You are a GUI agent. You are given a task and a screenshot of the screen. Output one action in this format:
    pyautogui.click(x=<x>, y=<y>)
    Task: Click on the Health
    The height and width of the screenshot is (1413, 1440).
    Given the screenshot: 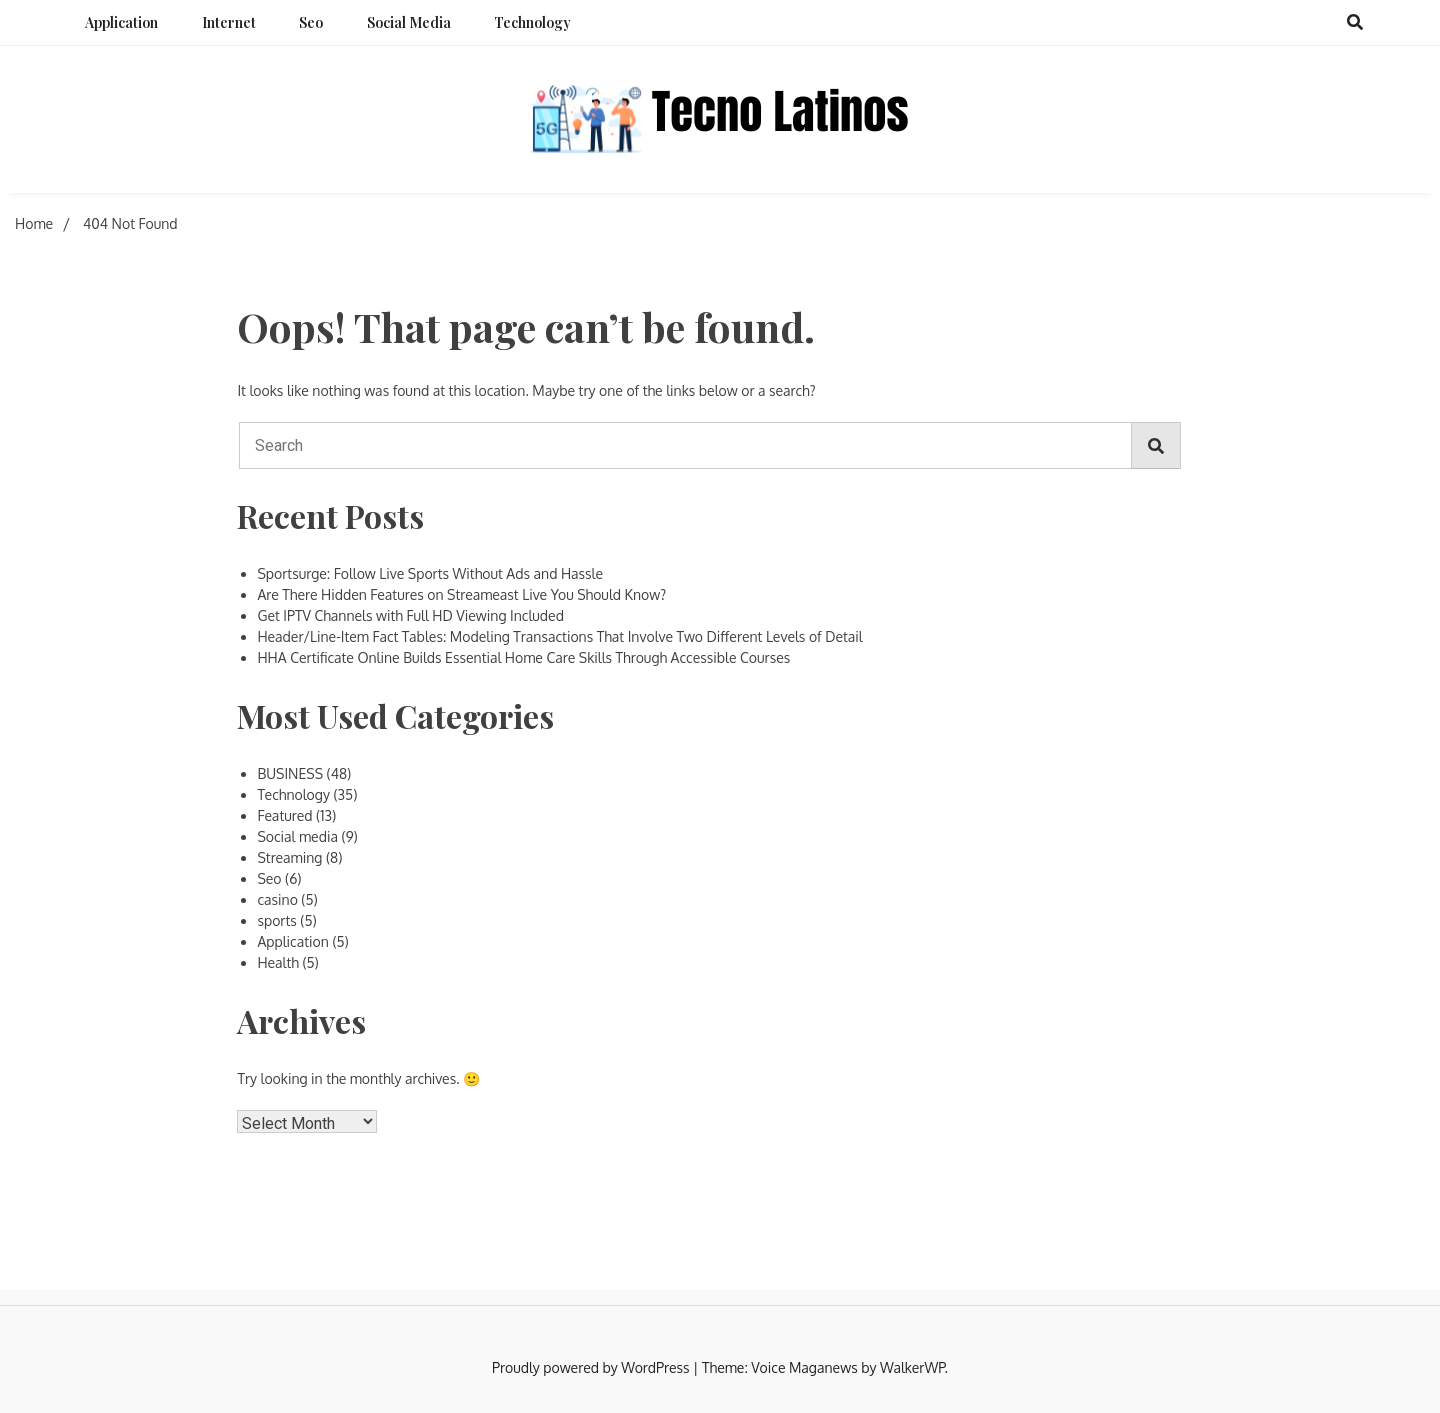 What is the action you would take?
    pyautogui.click(x=278, y=962)
    